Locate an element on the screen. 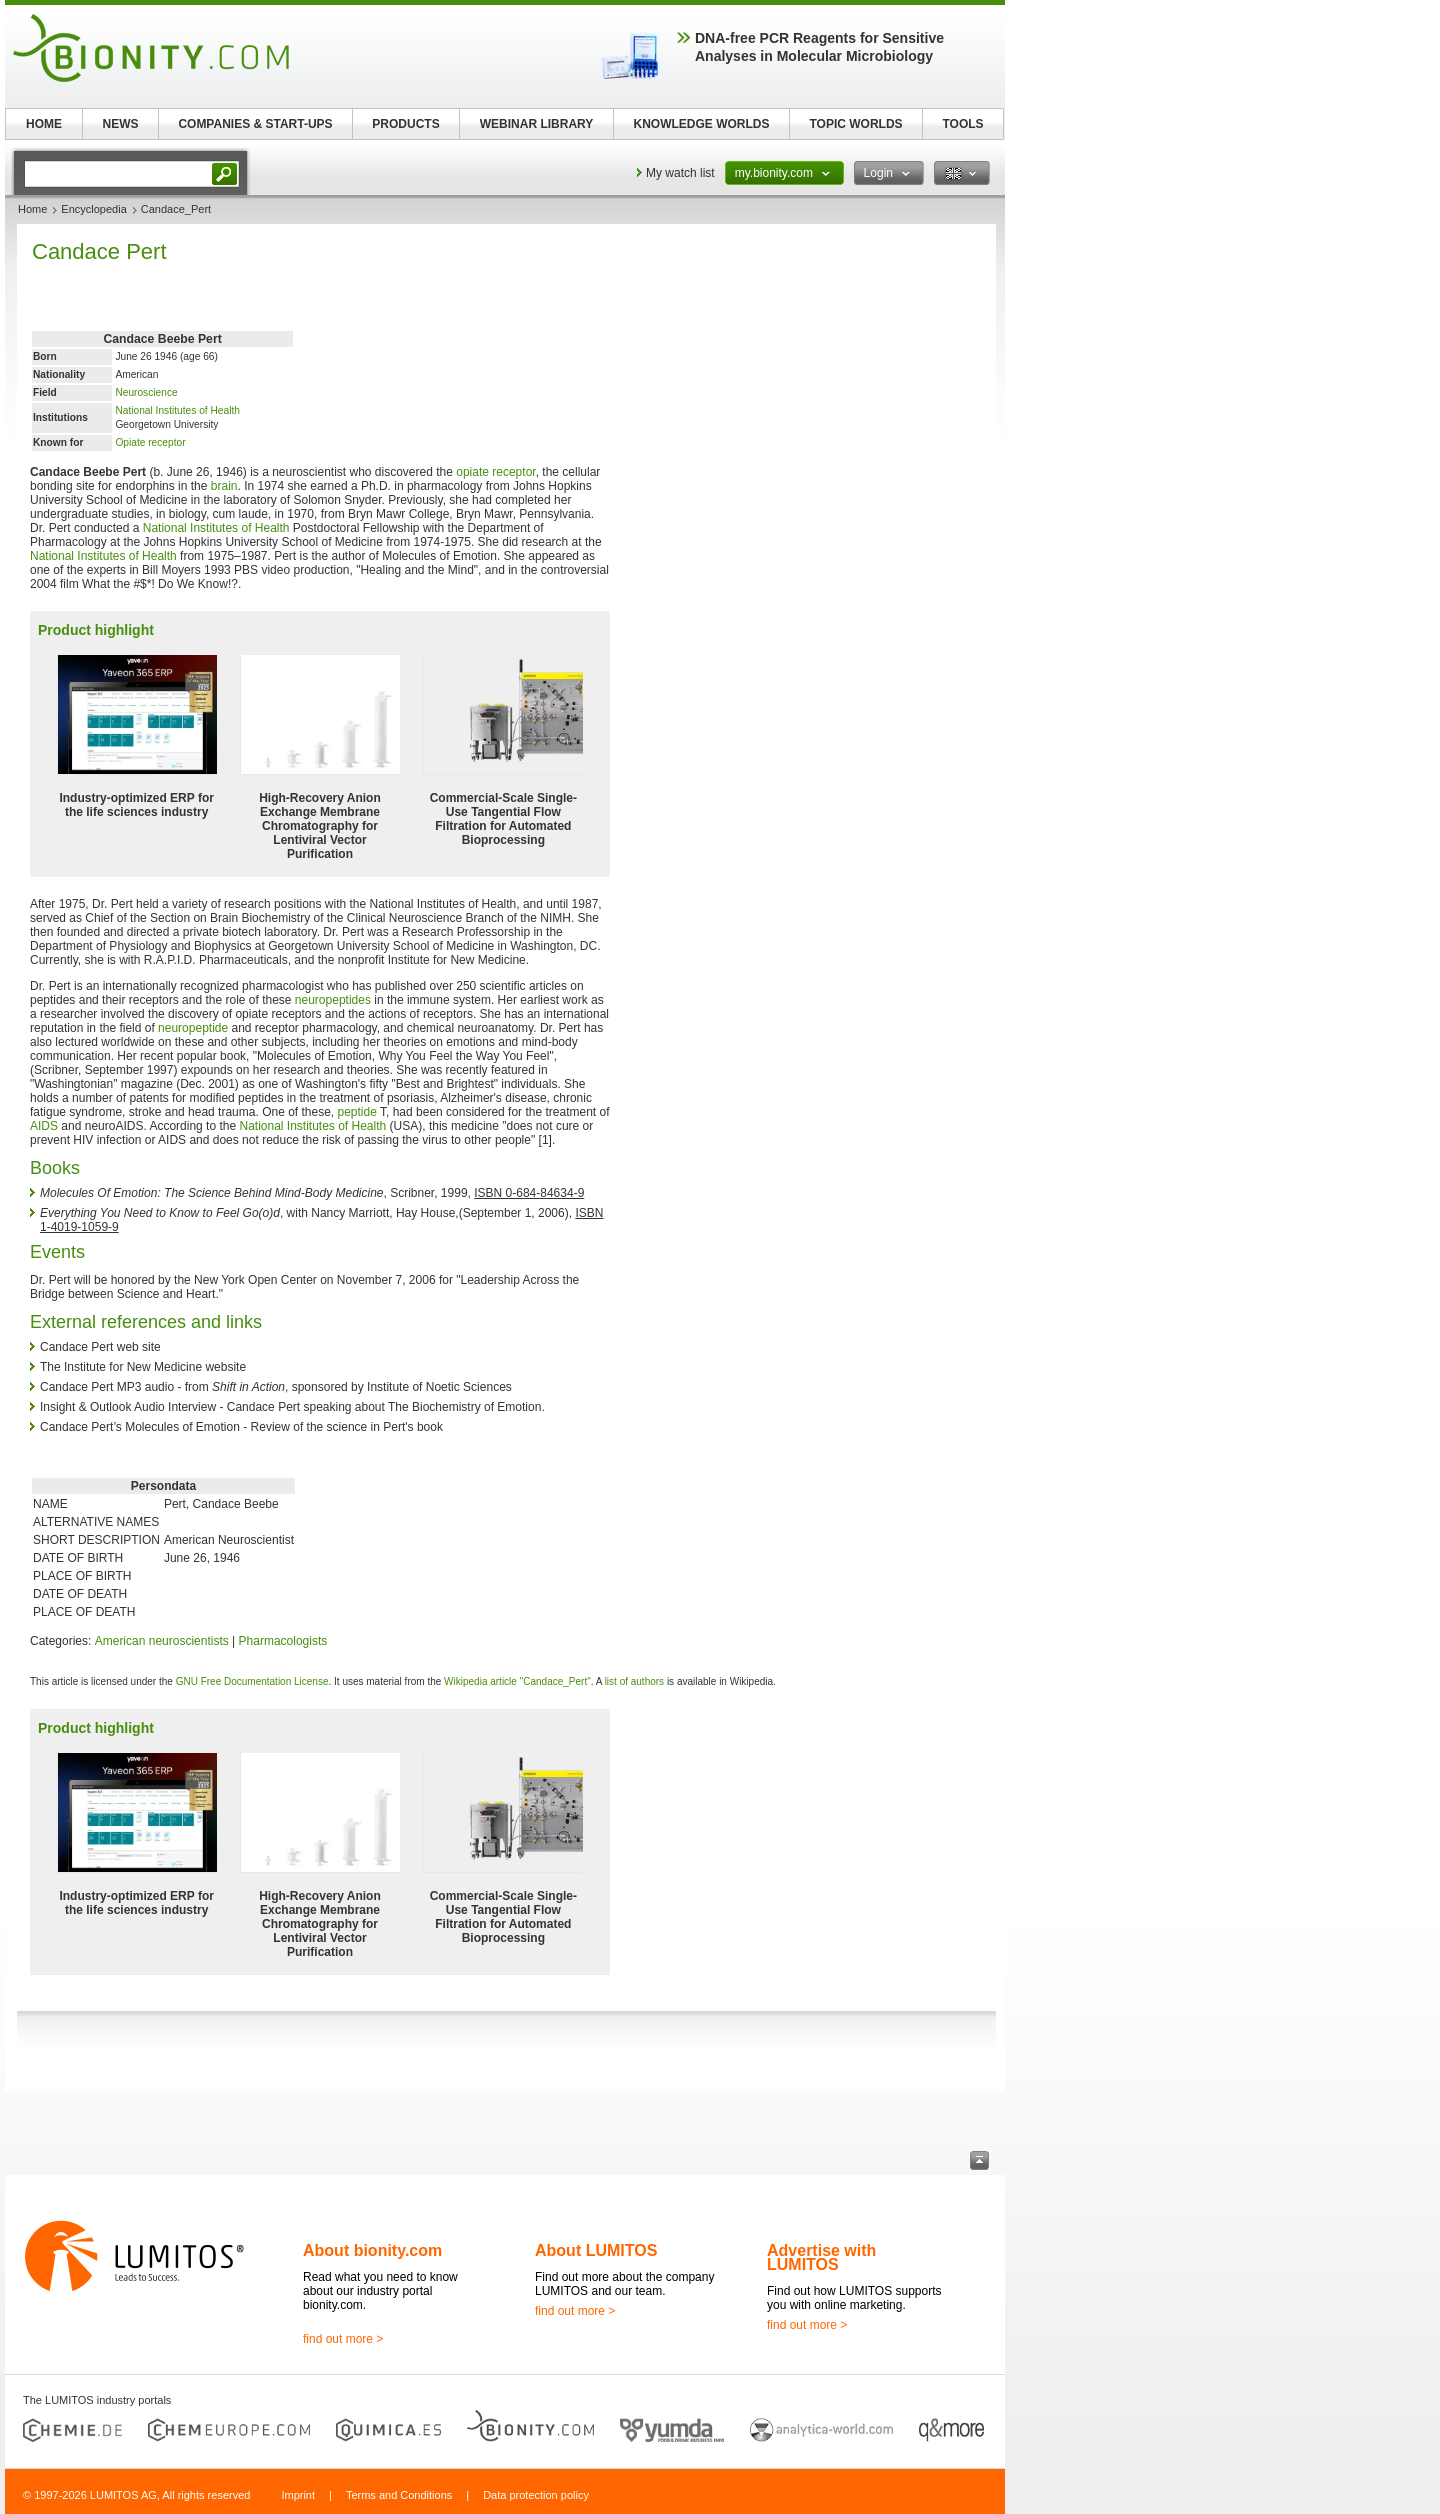 The height and width of the screenshot is (2514, 1440). TOOLS is located at coordinates (962, 124).